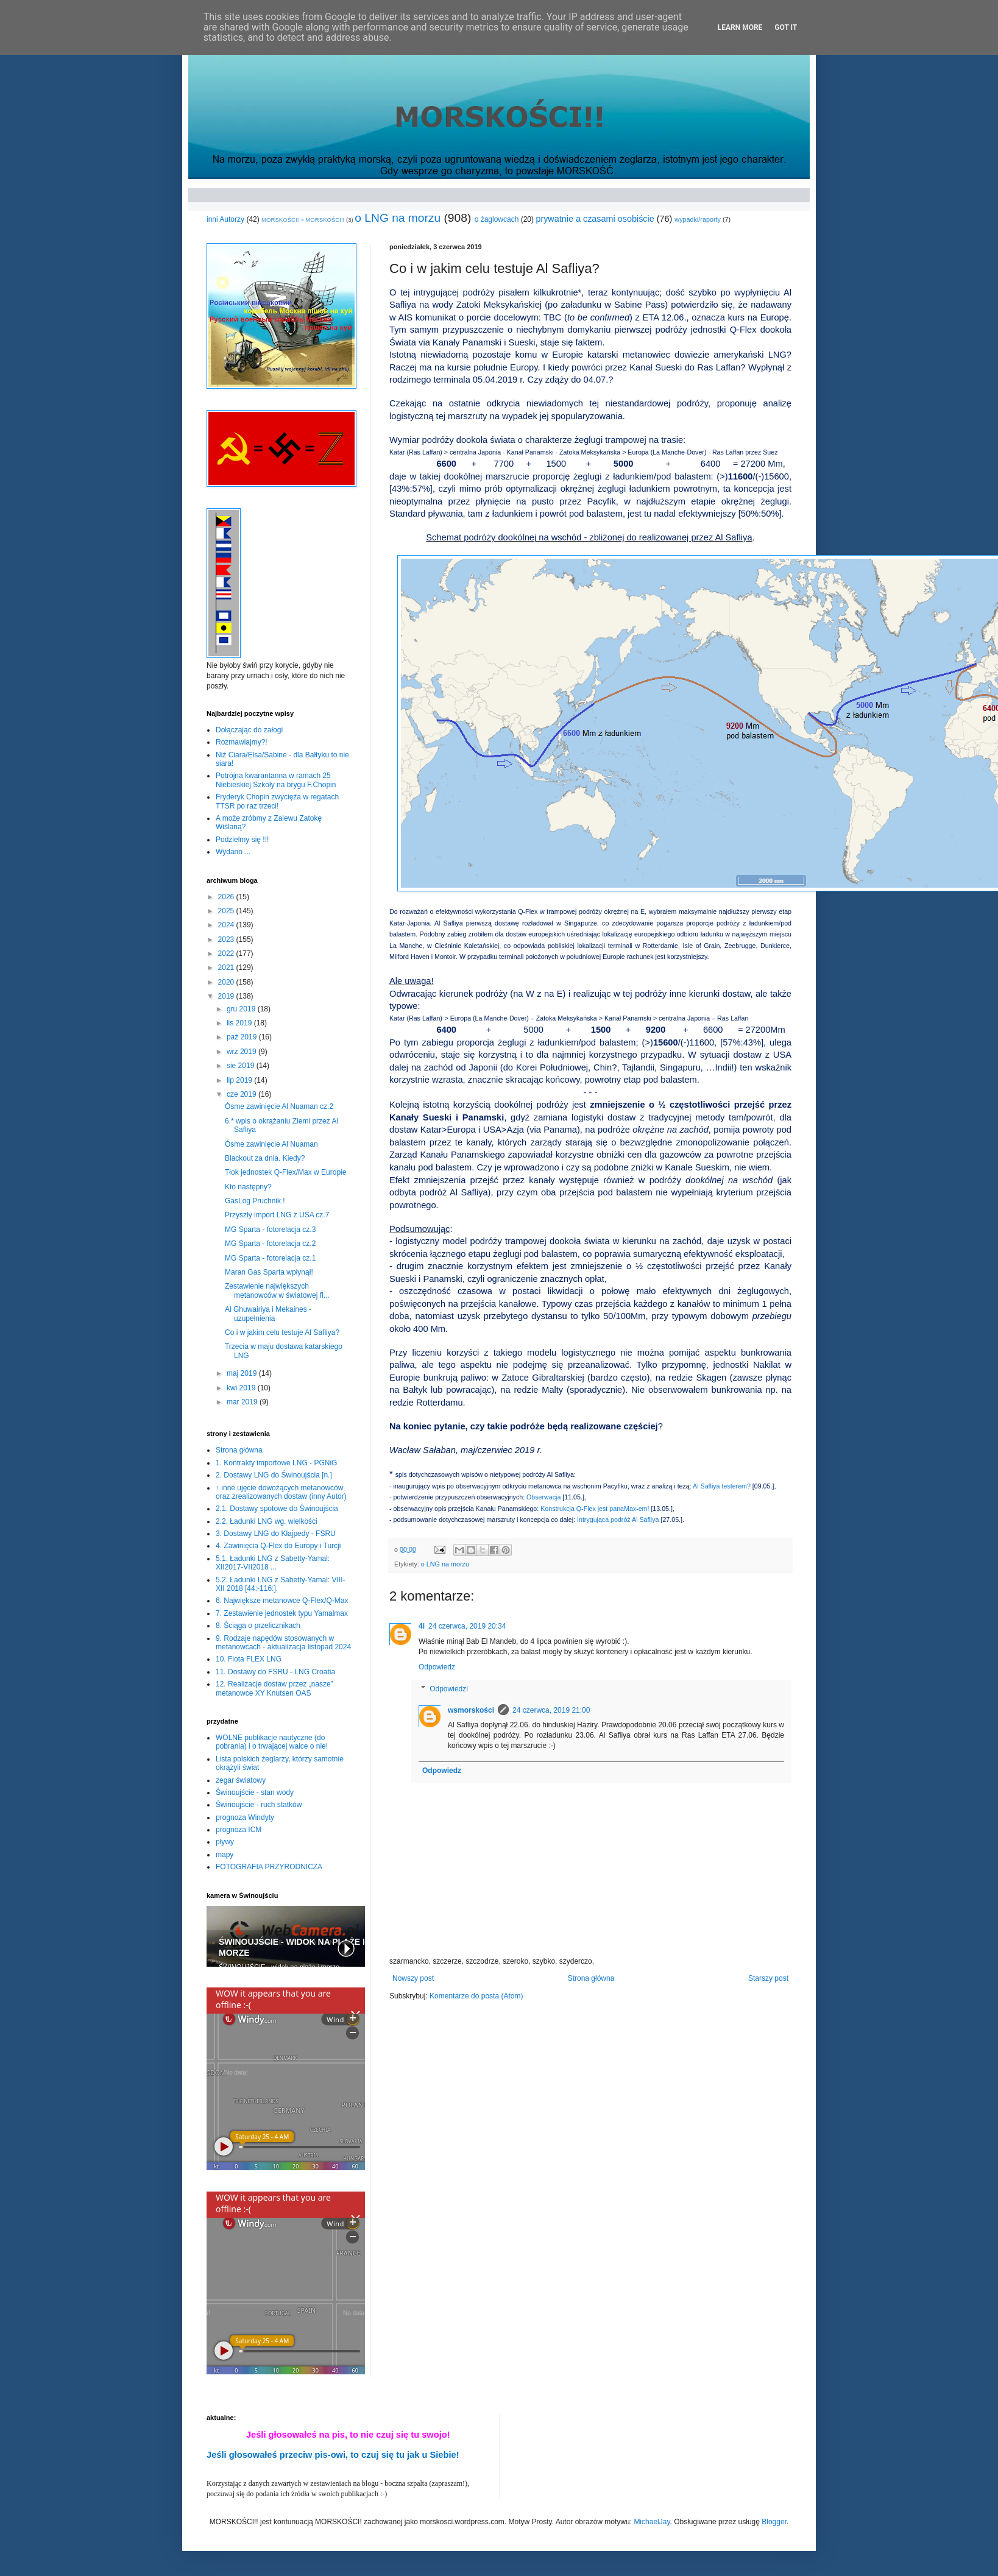  What do you see at coordinates (242, 839) in the screenshot?
I see `Podzielmy się !!!` at bounding box center [242, 839].